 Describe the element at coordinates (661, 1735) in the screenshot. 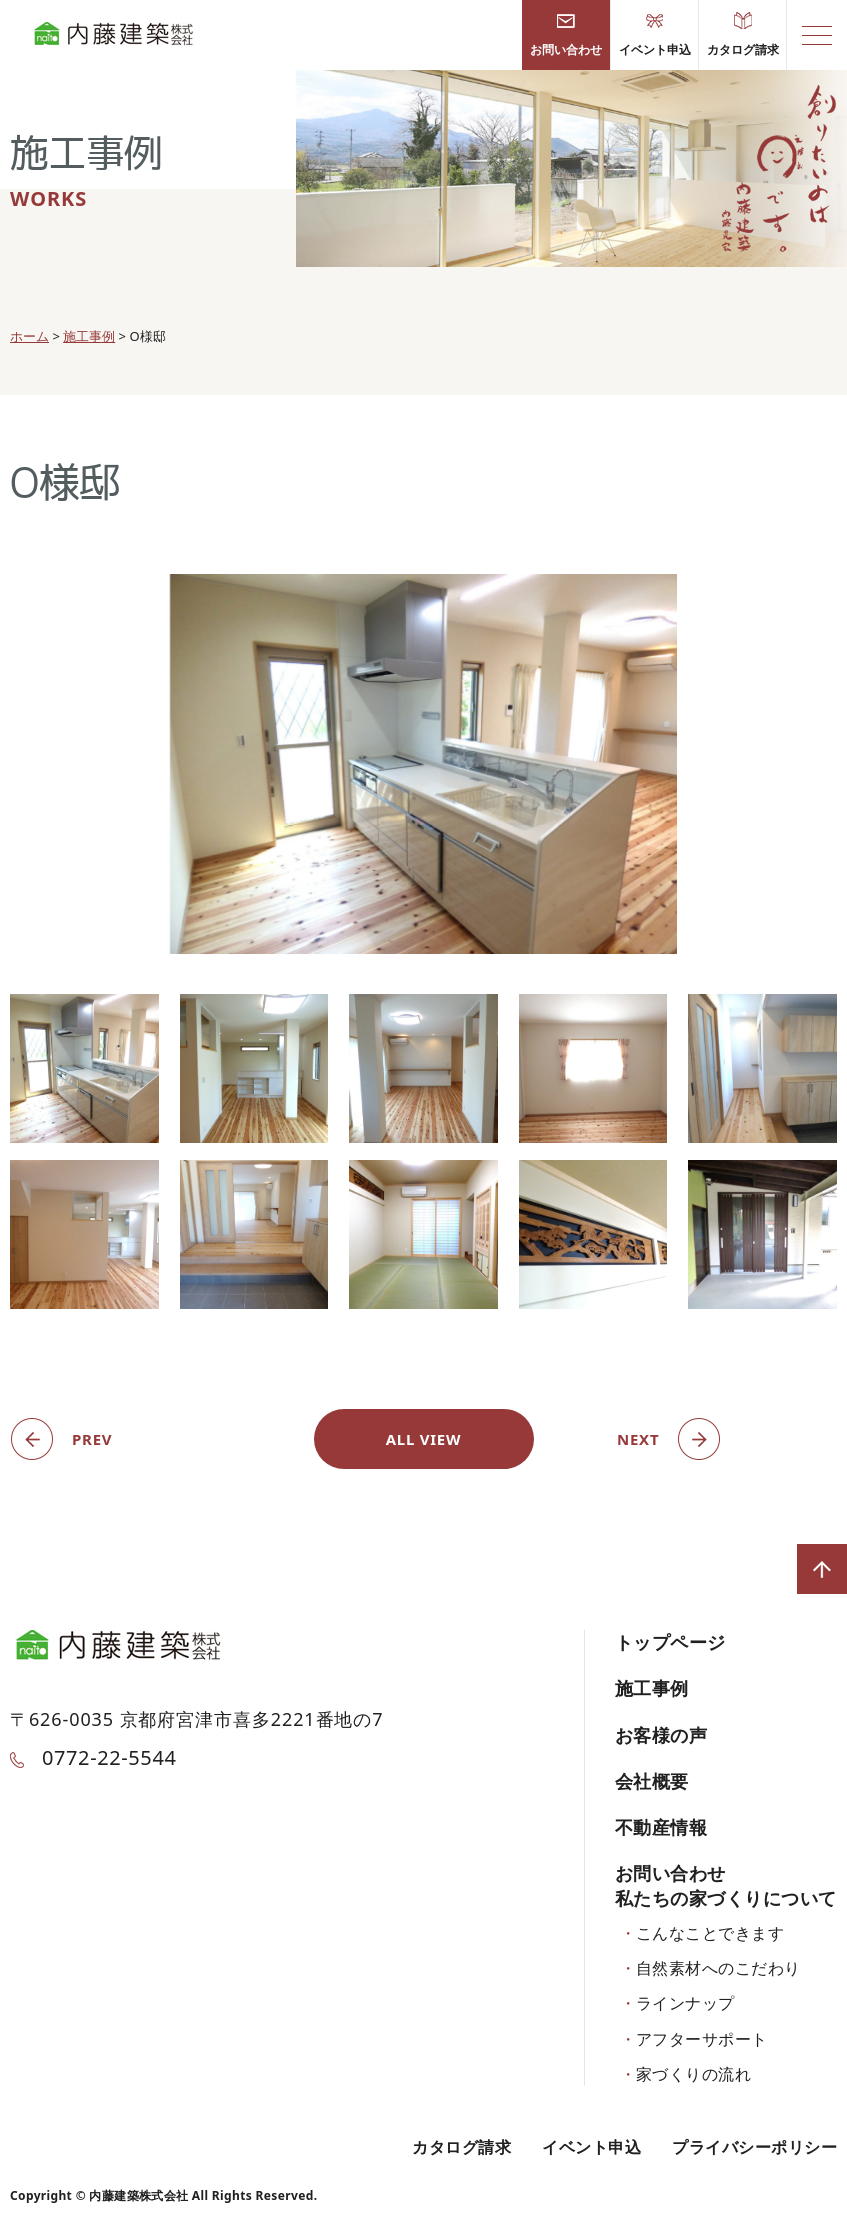

I see `お客様の声` at that location.